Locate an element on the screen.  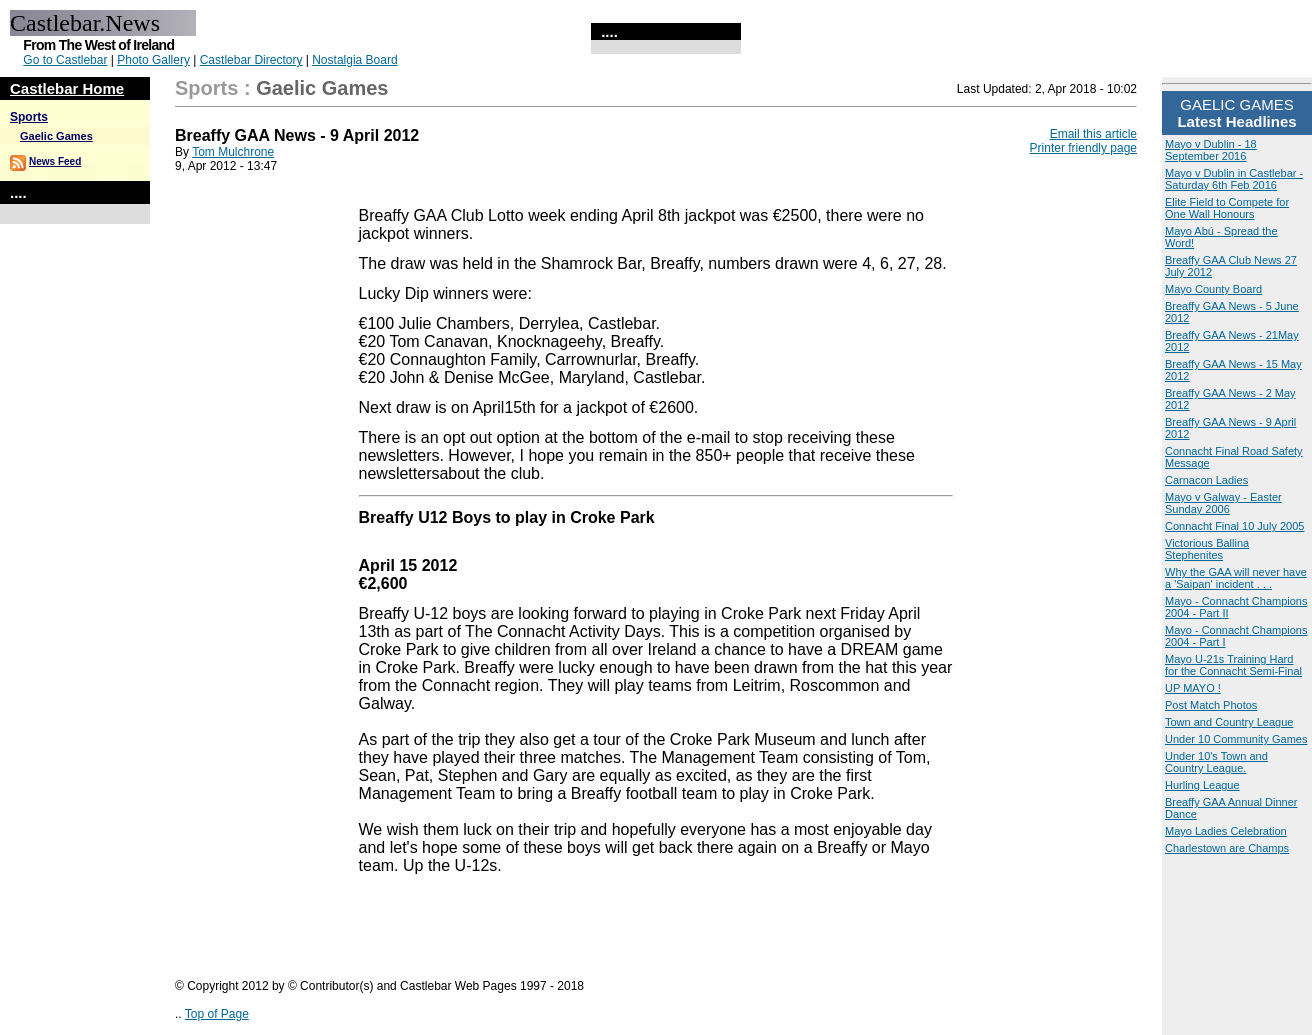
Castlebar Directory is located at coordinates (251, 60).